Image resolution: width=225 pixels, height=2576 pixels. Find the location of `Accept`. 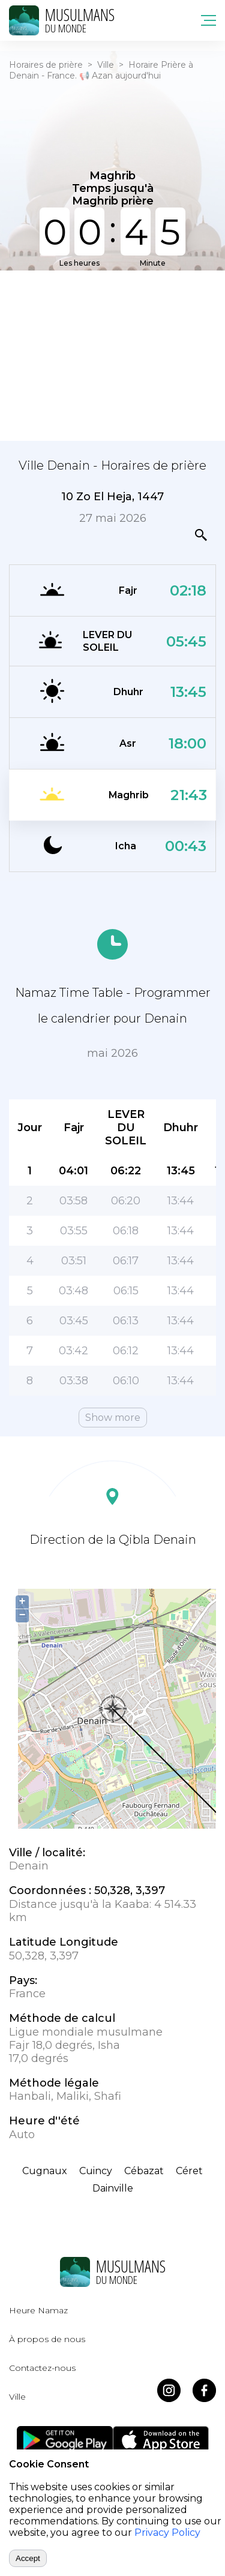

Accept is located at coordinates (28, 2558).